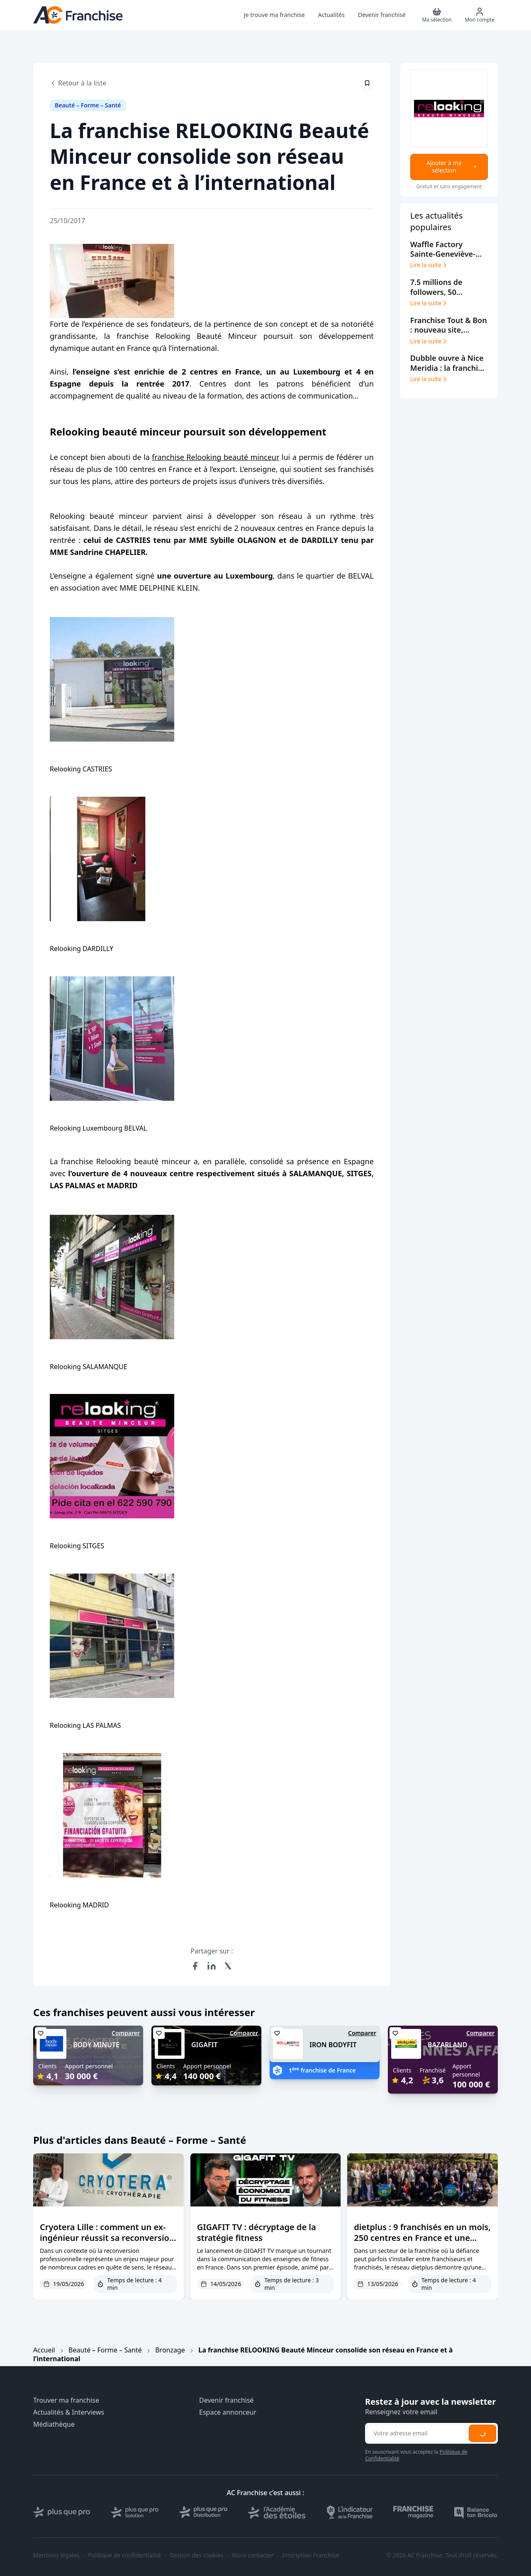  I want to click on [Partager sur X (Twitter)], so click(228, 1966).